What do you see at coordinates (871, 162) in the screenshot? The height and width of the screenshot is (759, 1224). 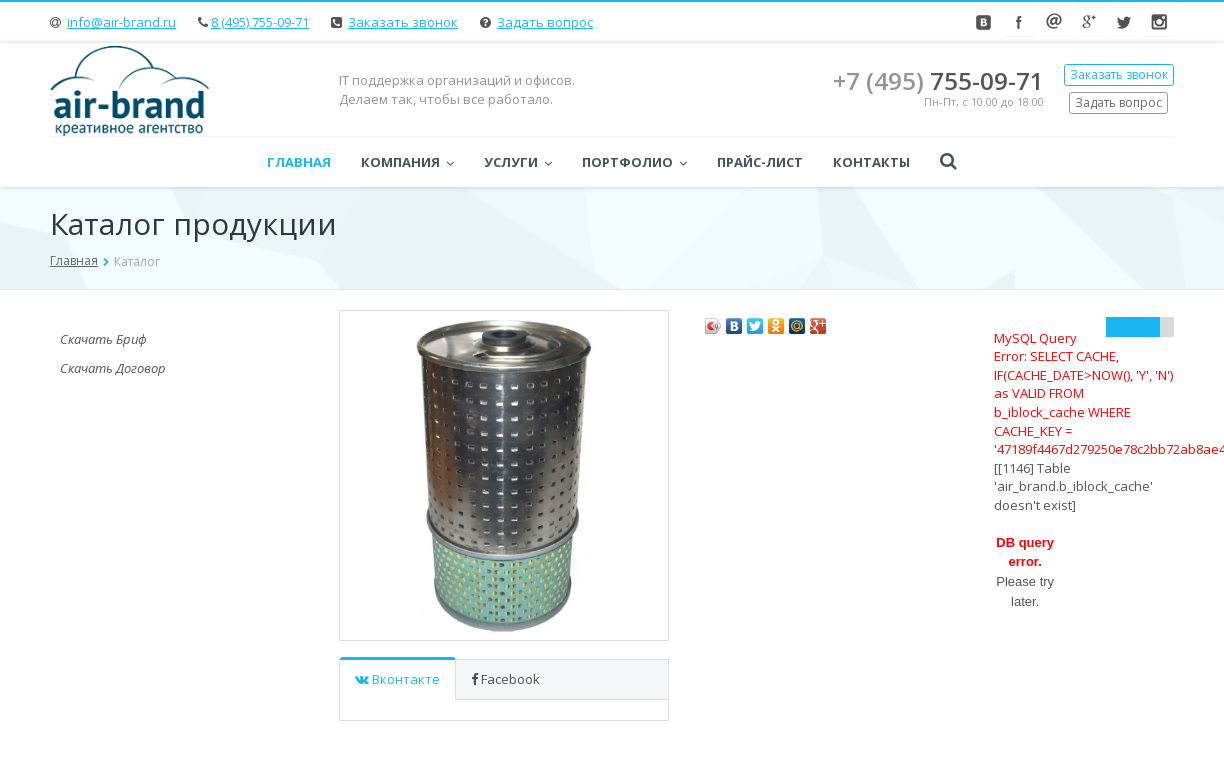 I see `Контакты` at bounding box center [871, 162].